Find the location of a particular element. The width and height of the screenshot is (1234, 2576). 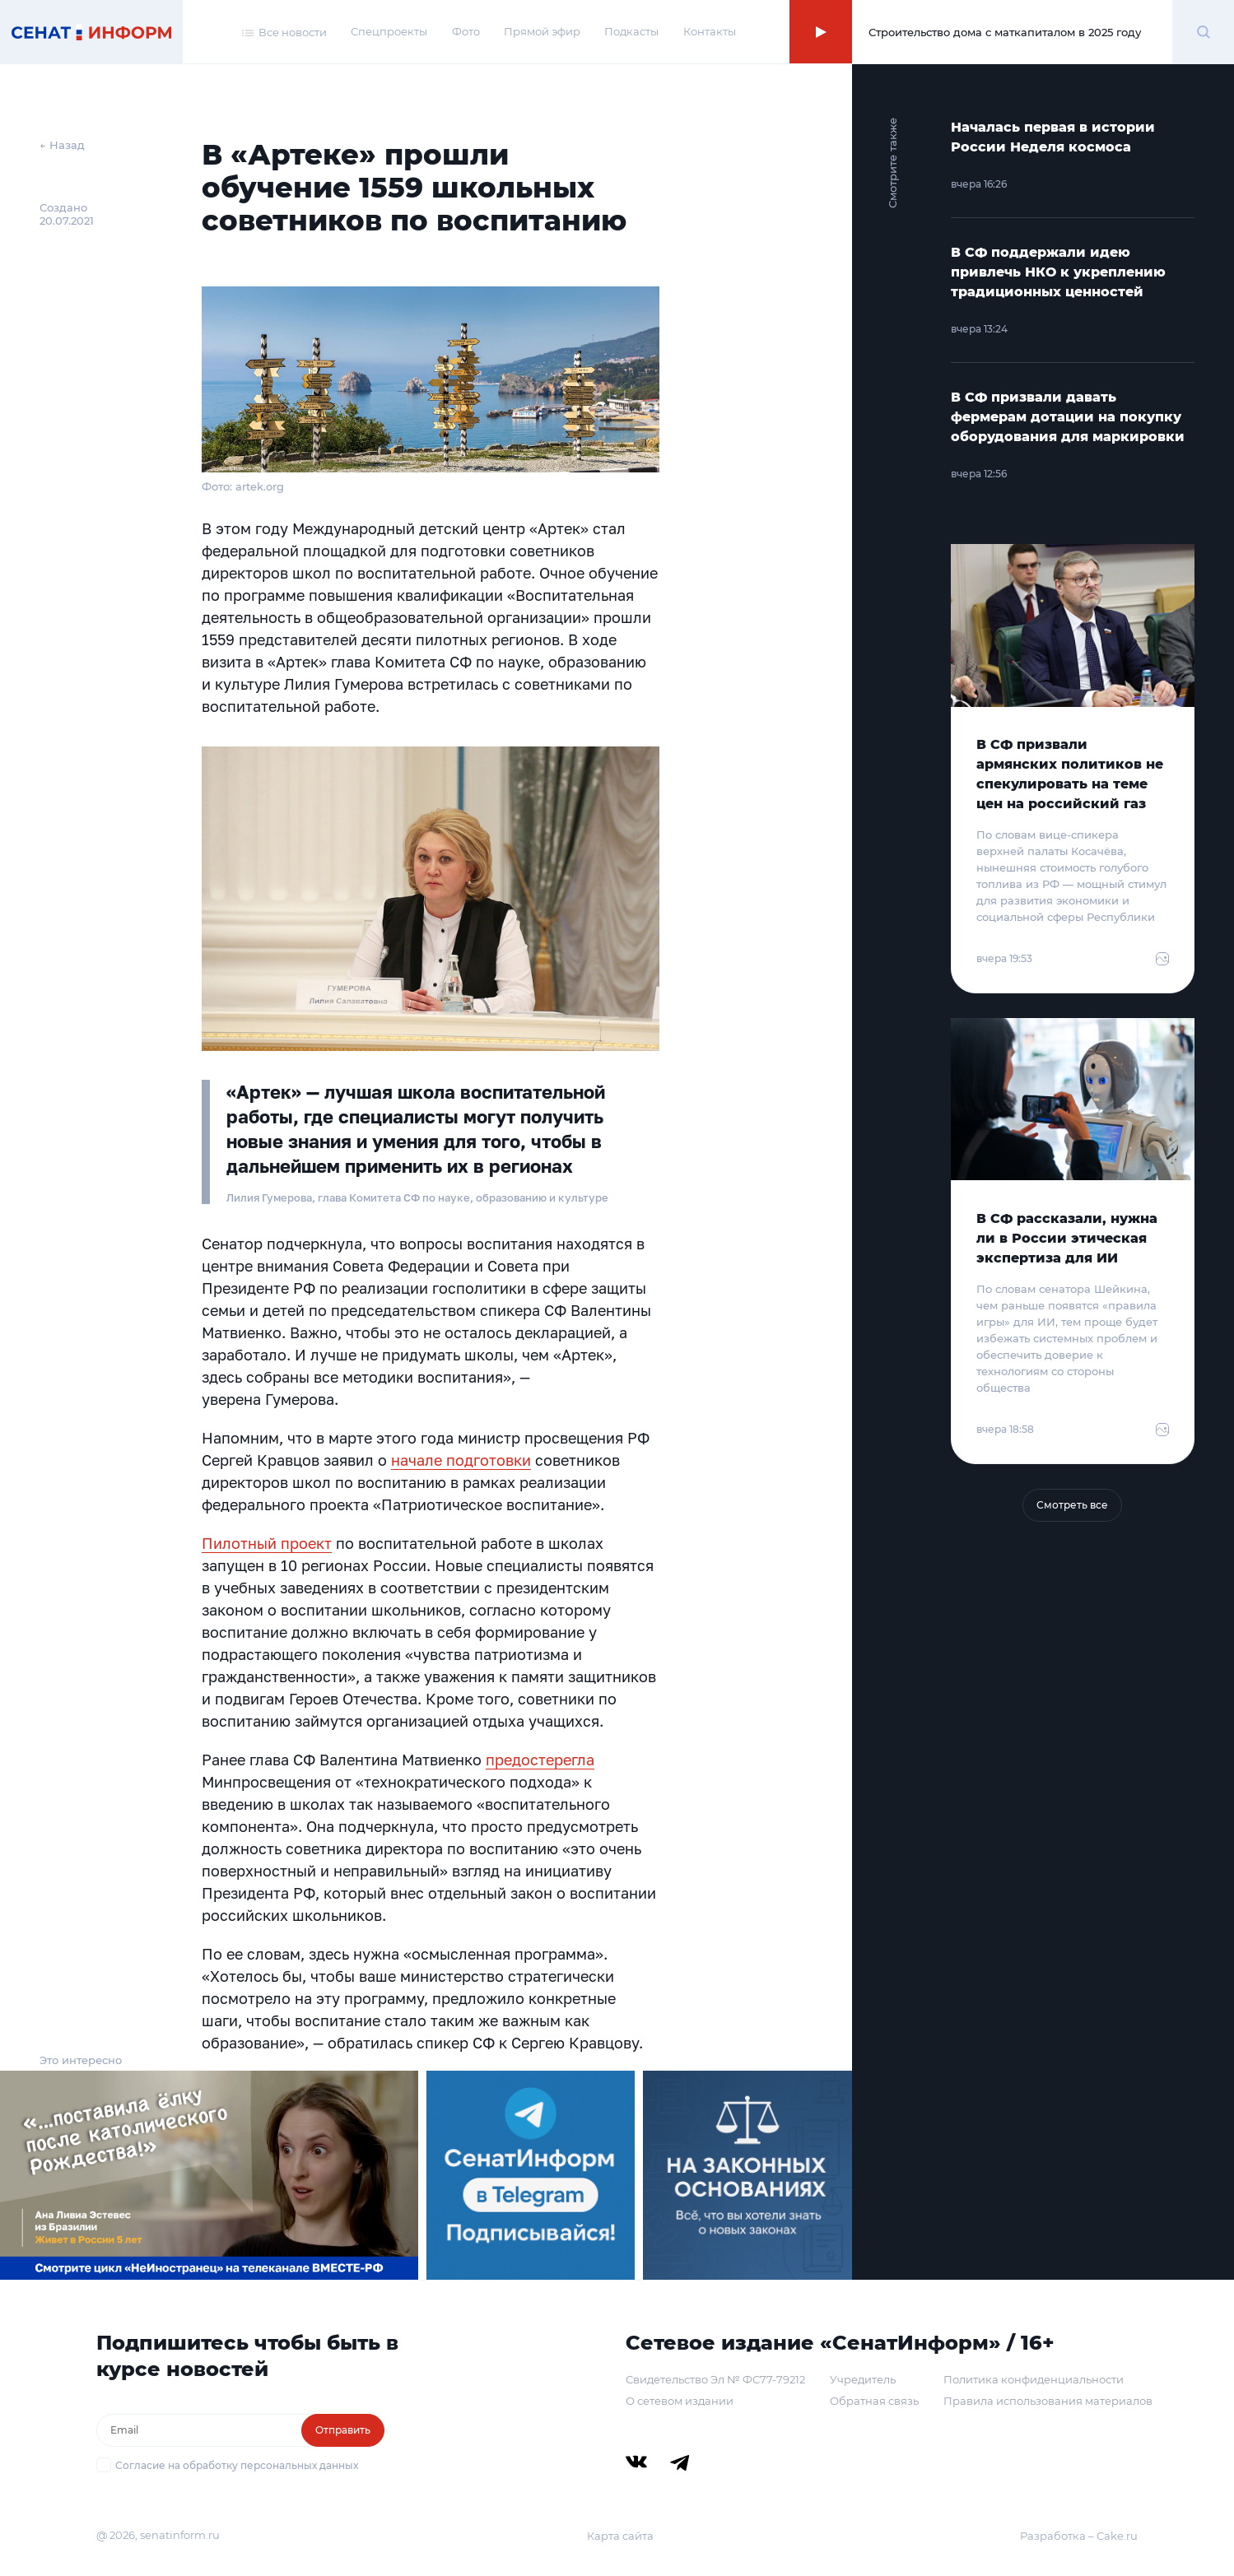

предостерегла is located at coordinates (540, 1760).